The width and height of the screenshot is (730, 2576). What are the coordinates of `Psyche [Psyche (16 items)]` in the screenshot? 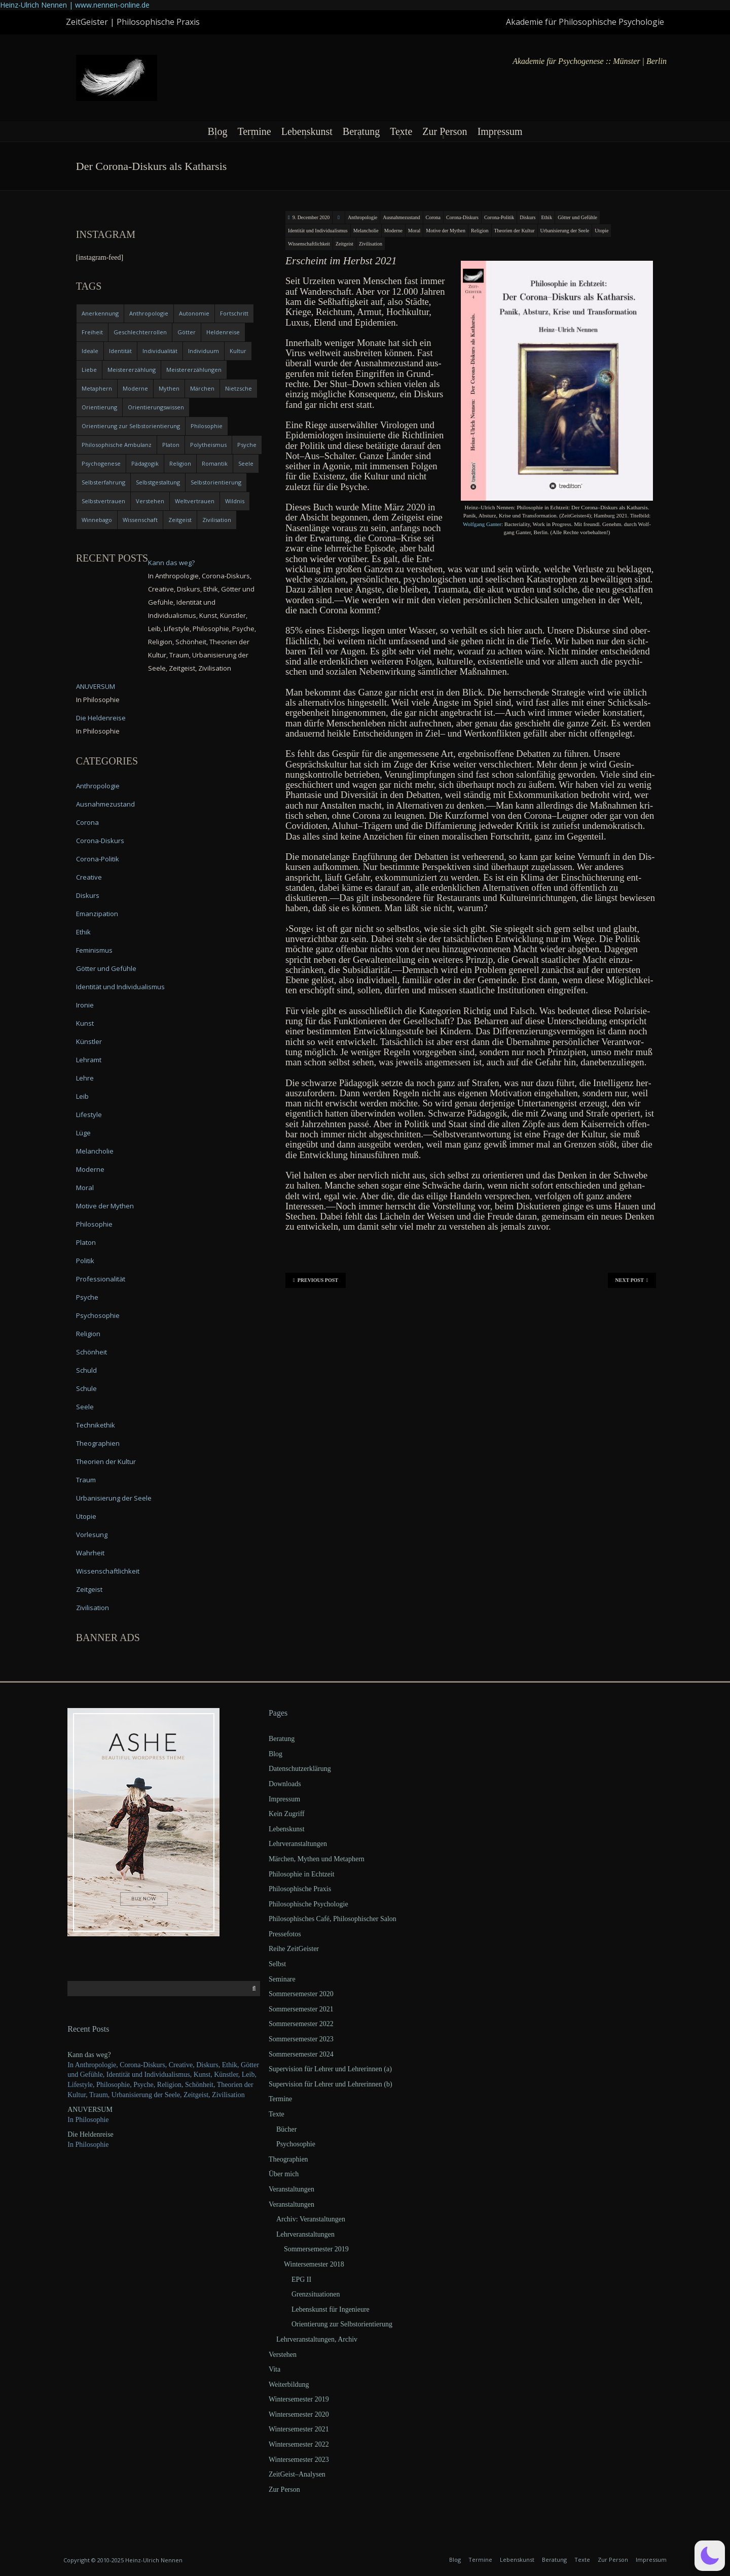 It's located at (247, 444).